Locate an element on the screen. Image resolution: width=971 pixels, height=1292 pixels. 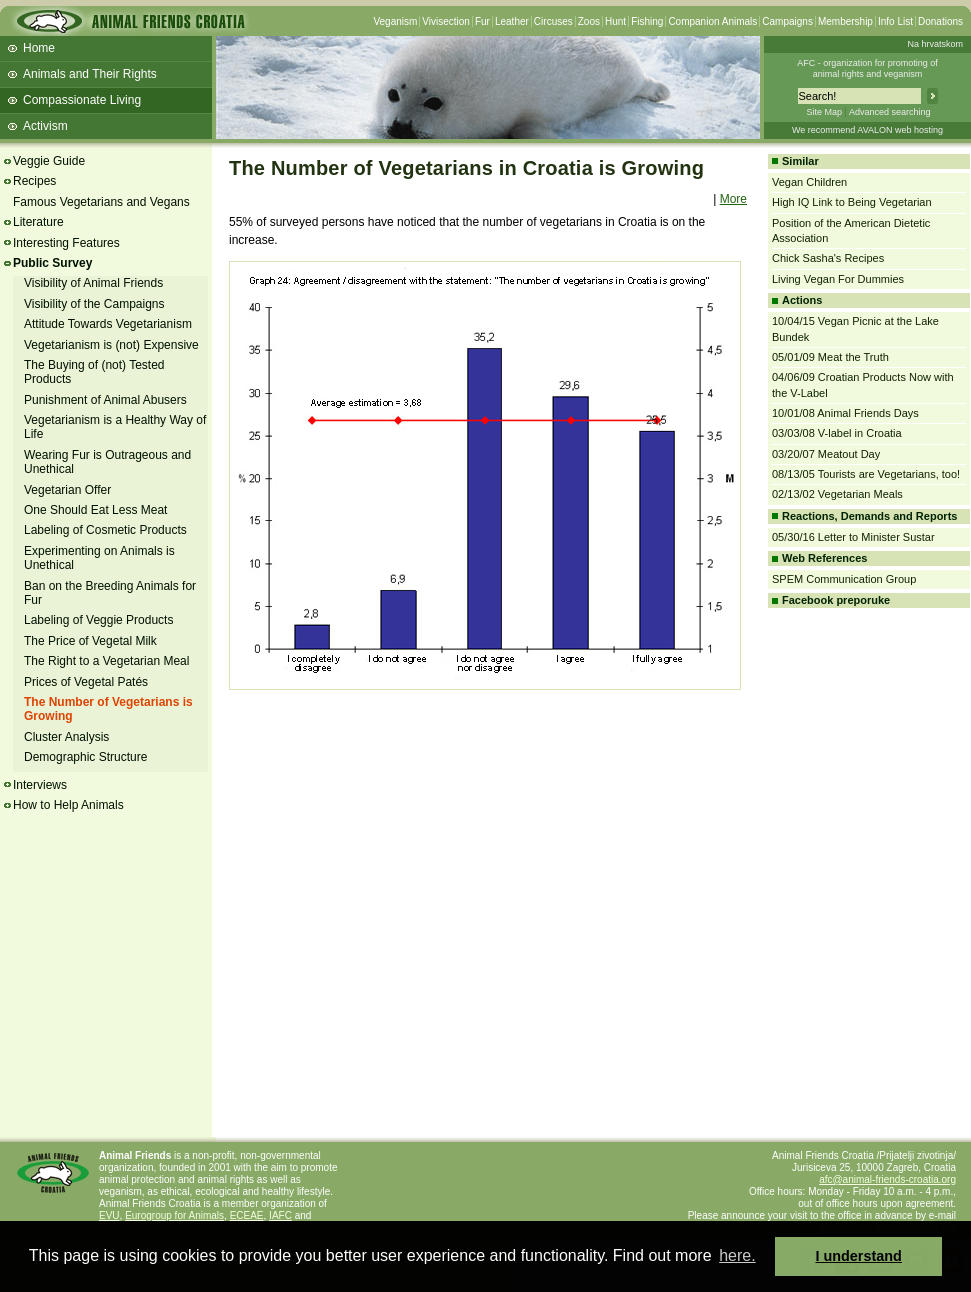
Visibility of the Campaigns is located at coordinates (94, 304).